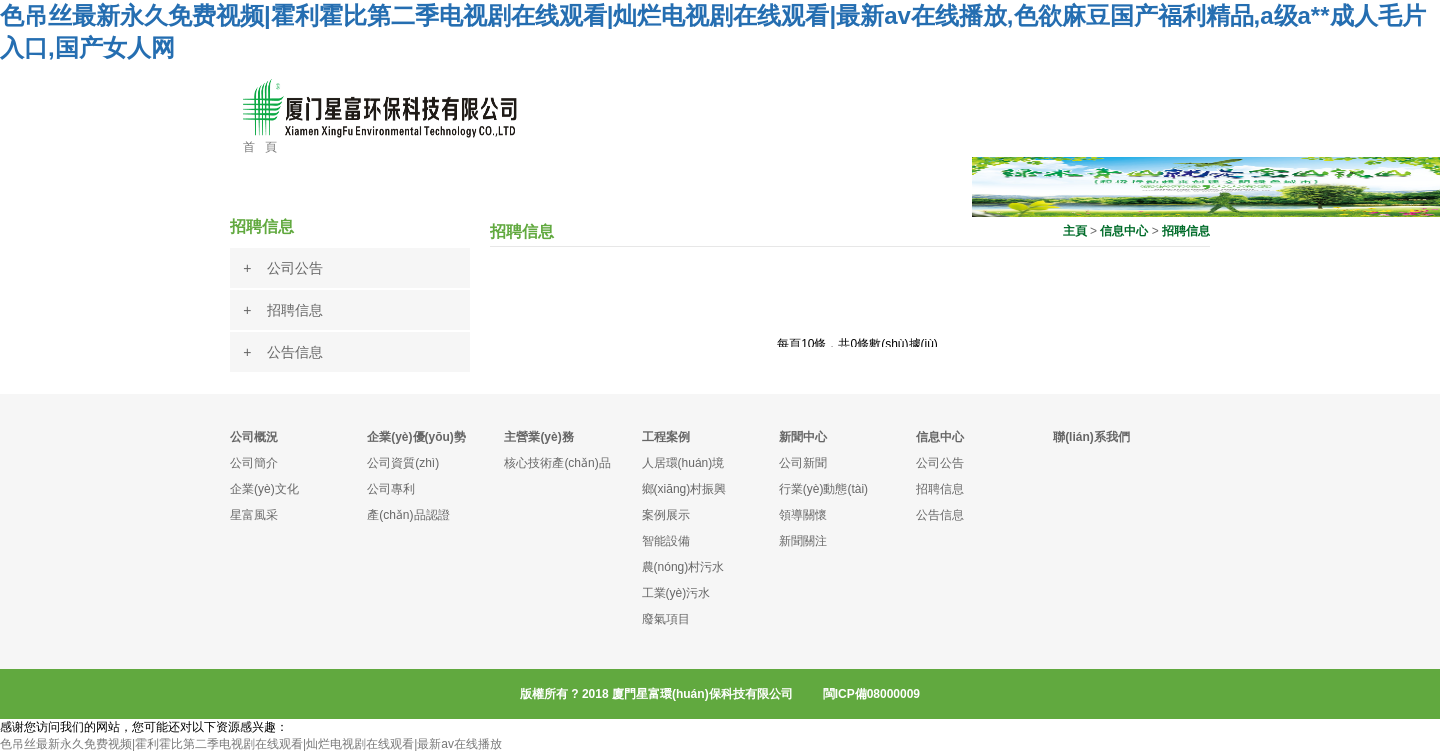 The height and width of the screenshot is (753, 1440). What do you see at coordinates (666, 515) in the screenshot?
I see `案例展示` at bounding box center [666, 515].